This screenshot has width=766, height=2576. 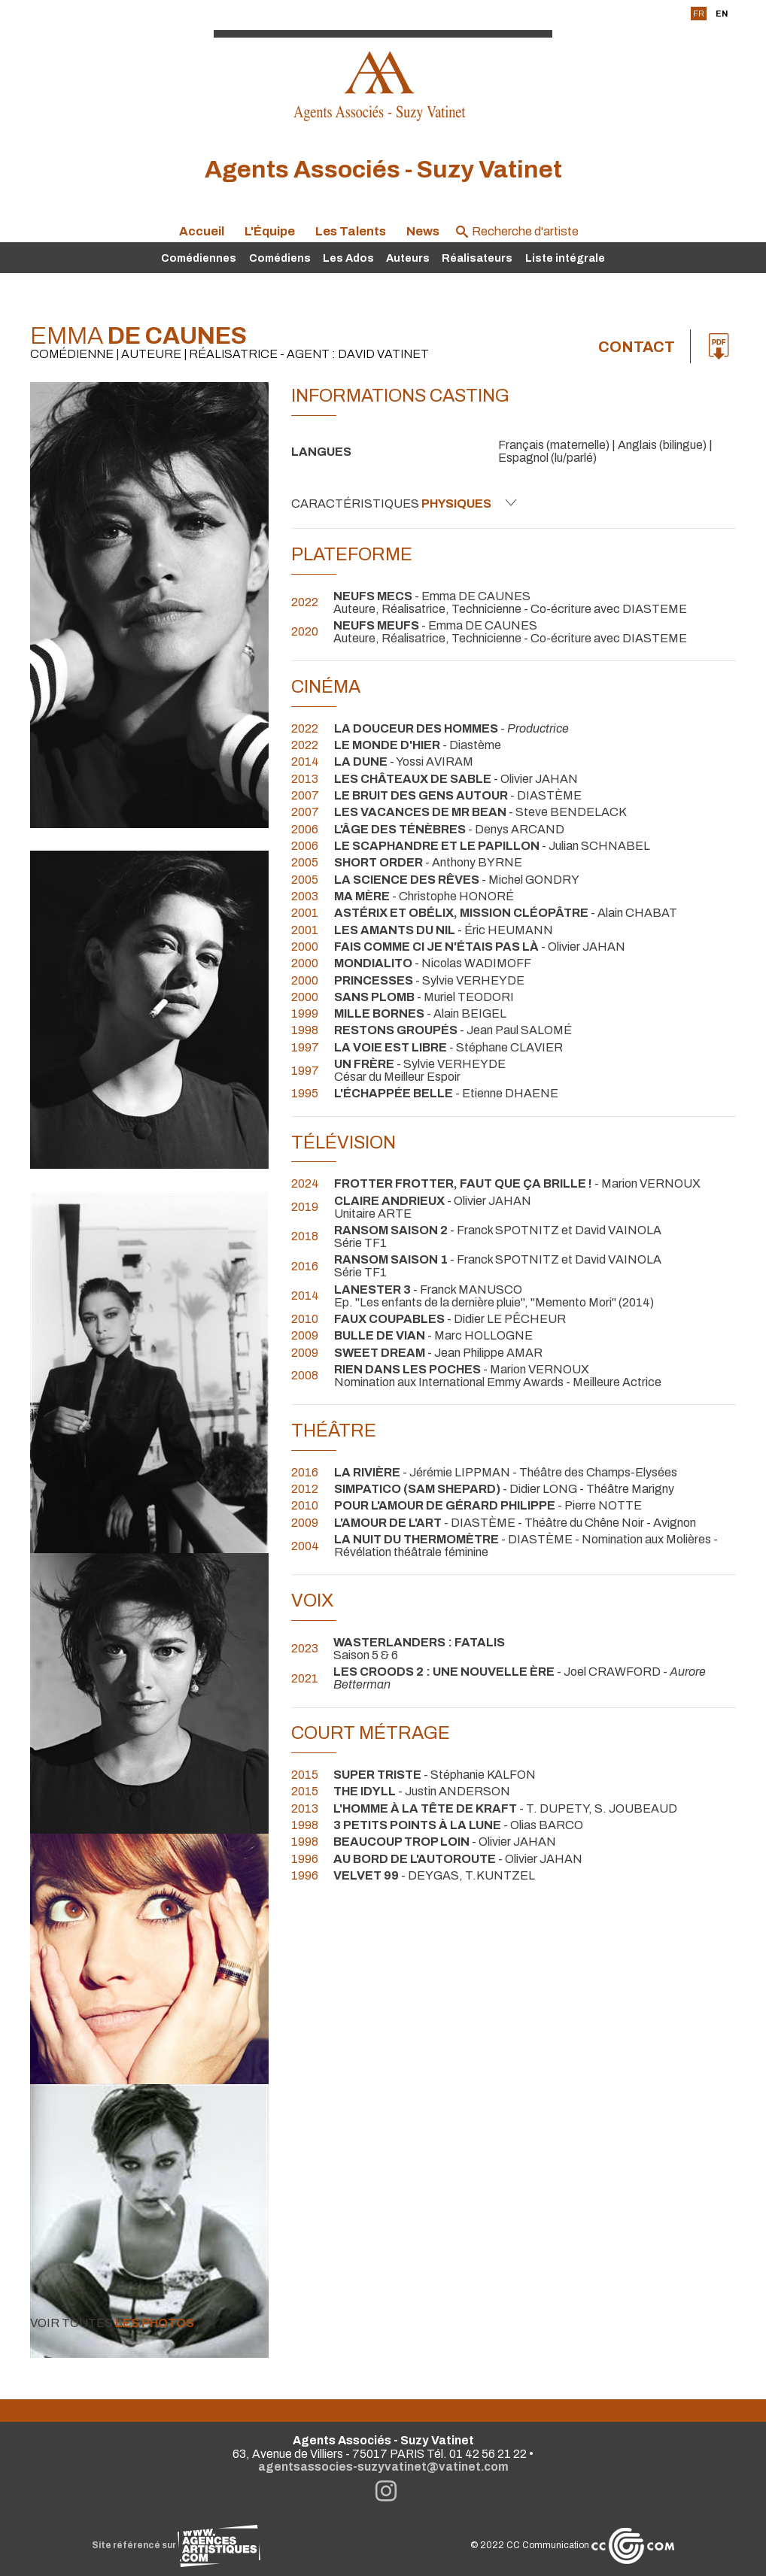 I want to click on Voir toutes, so click(x=125, y=2322).